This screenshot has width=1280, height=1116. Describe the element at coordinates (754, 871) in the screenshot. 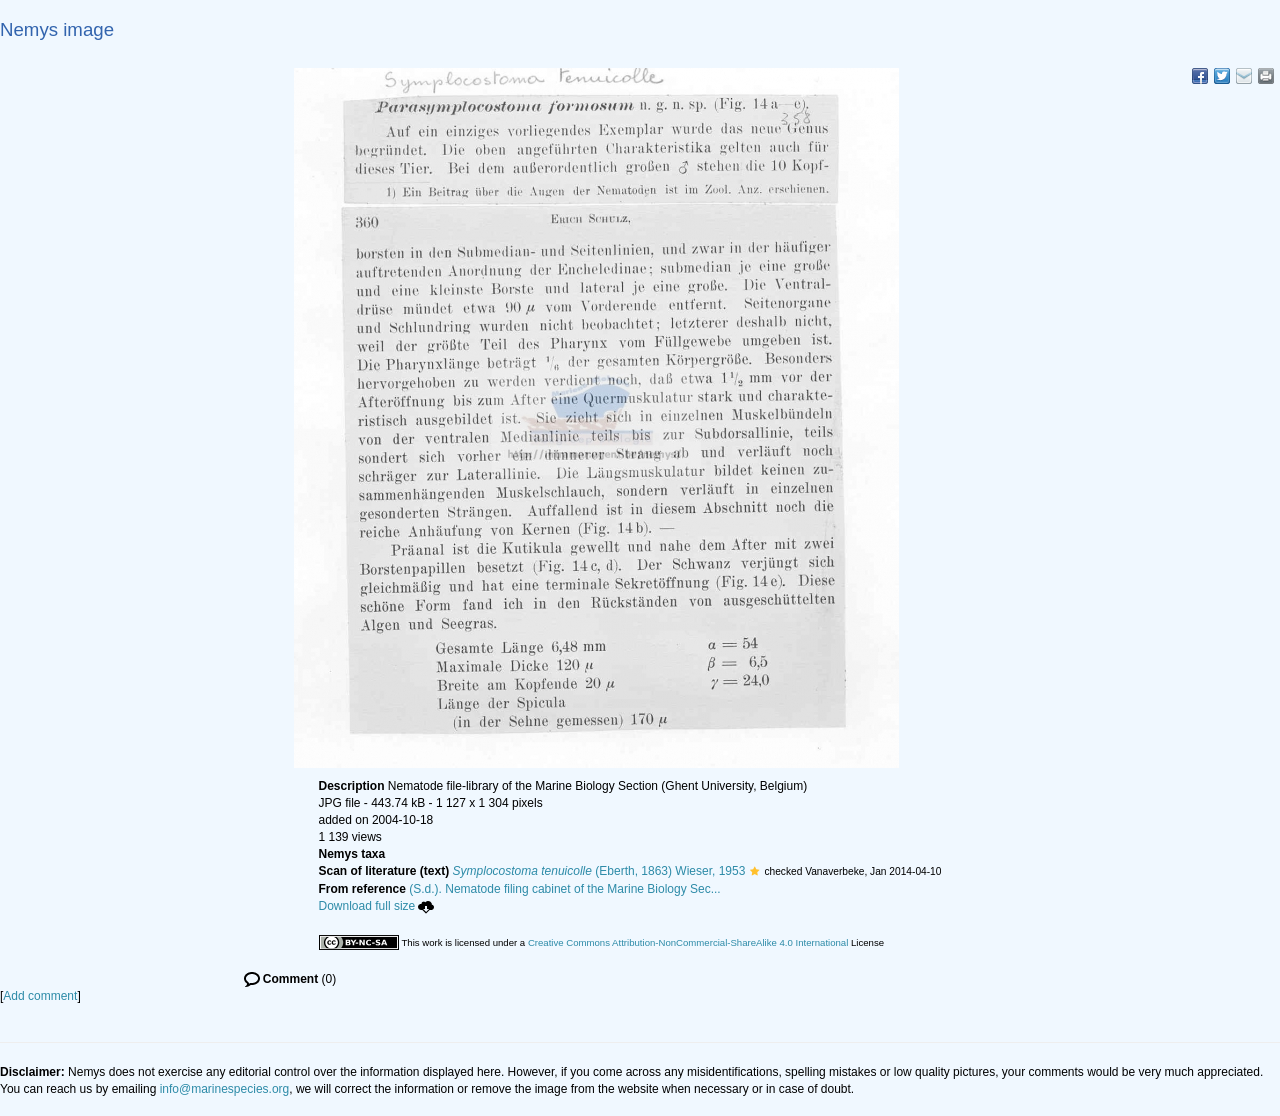

I see `[button]` at that location.